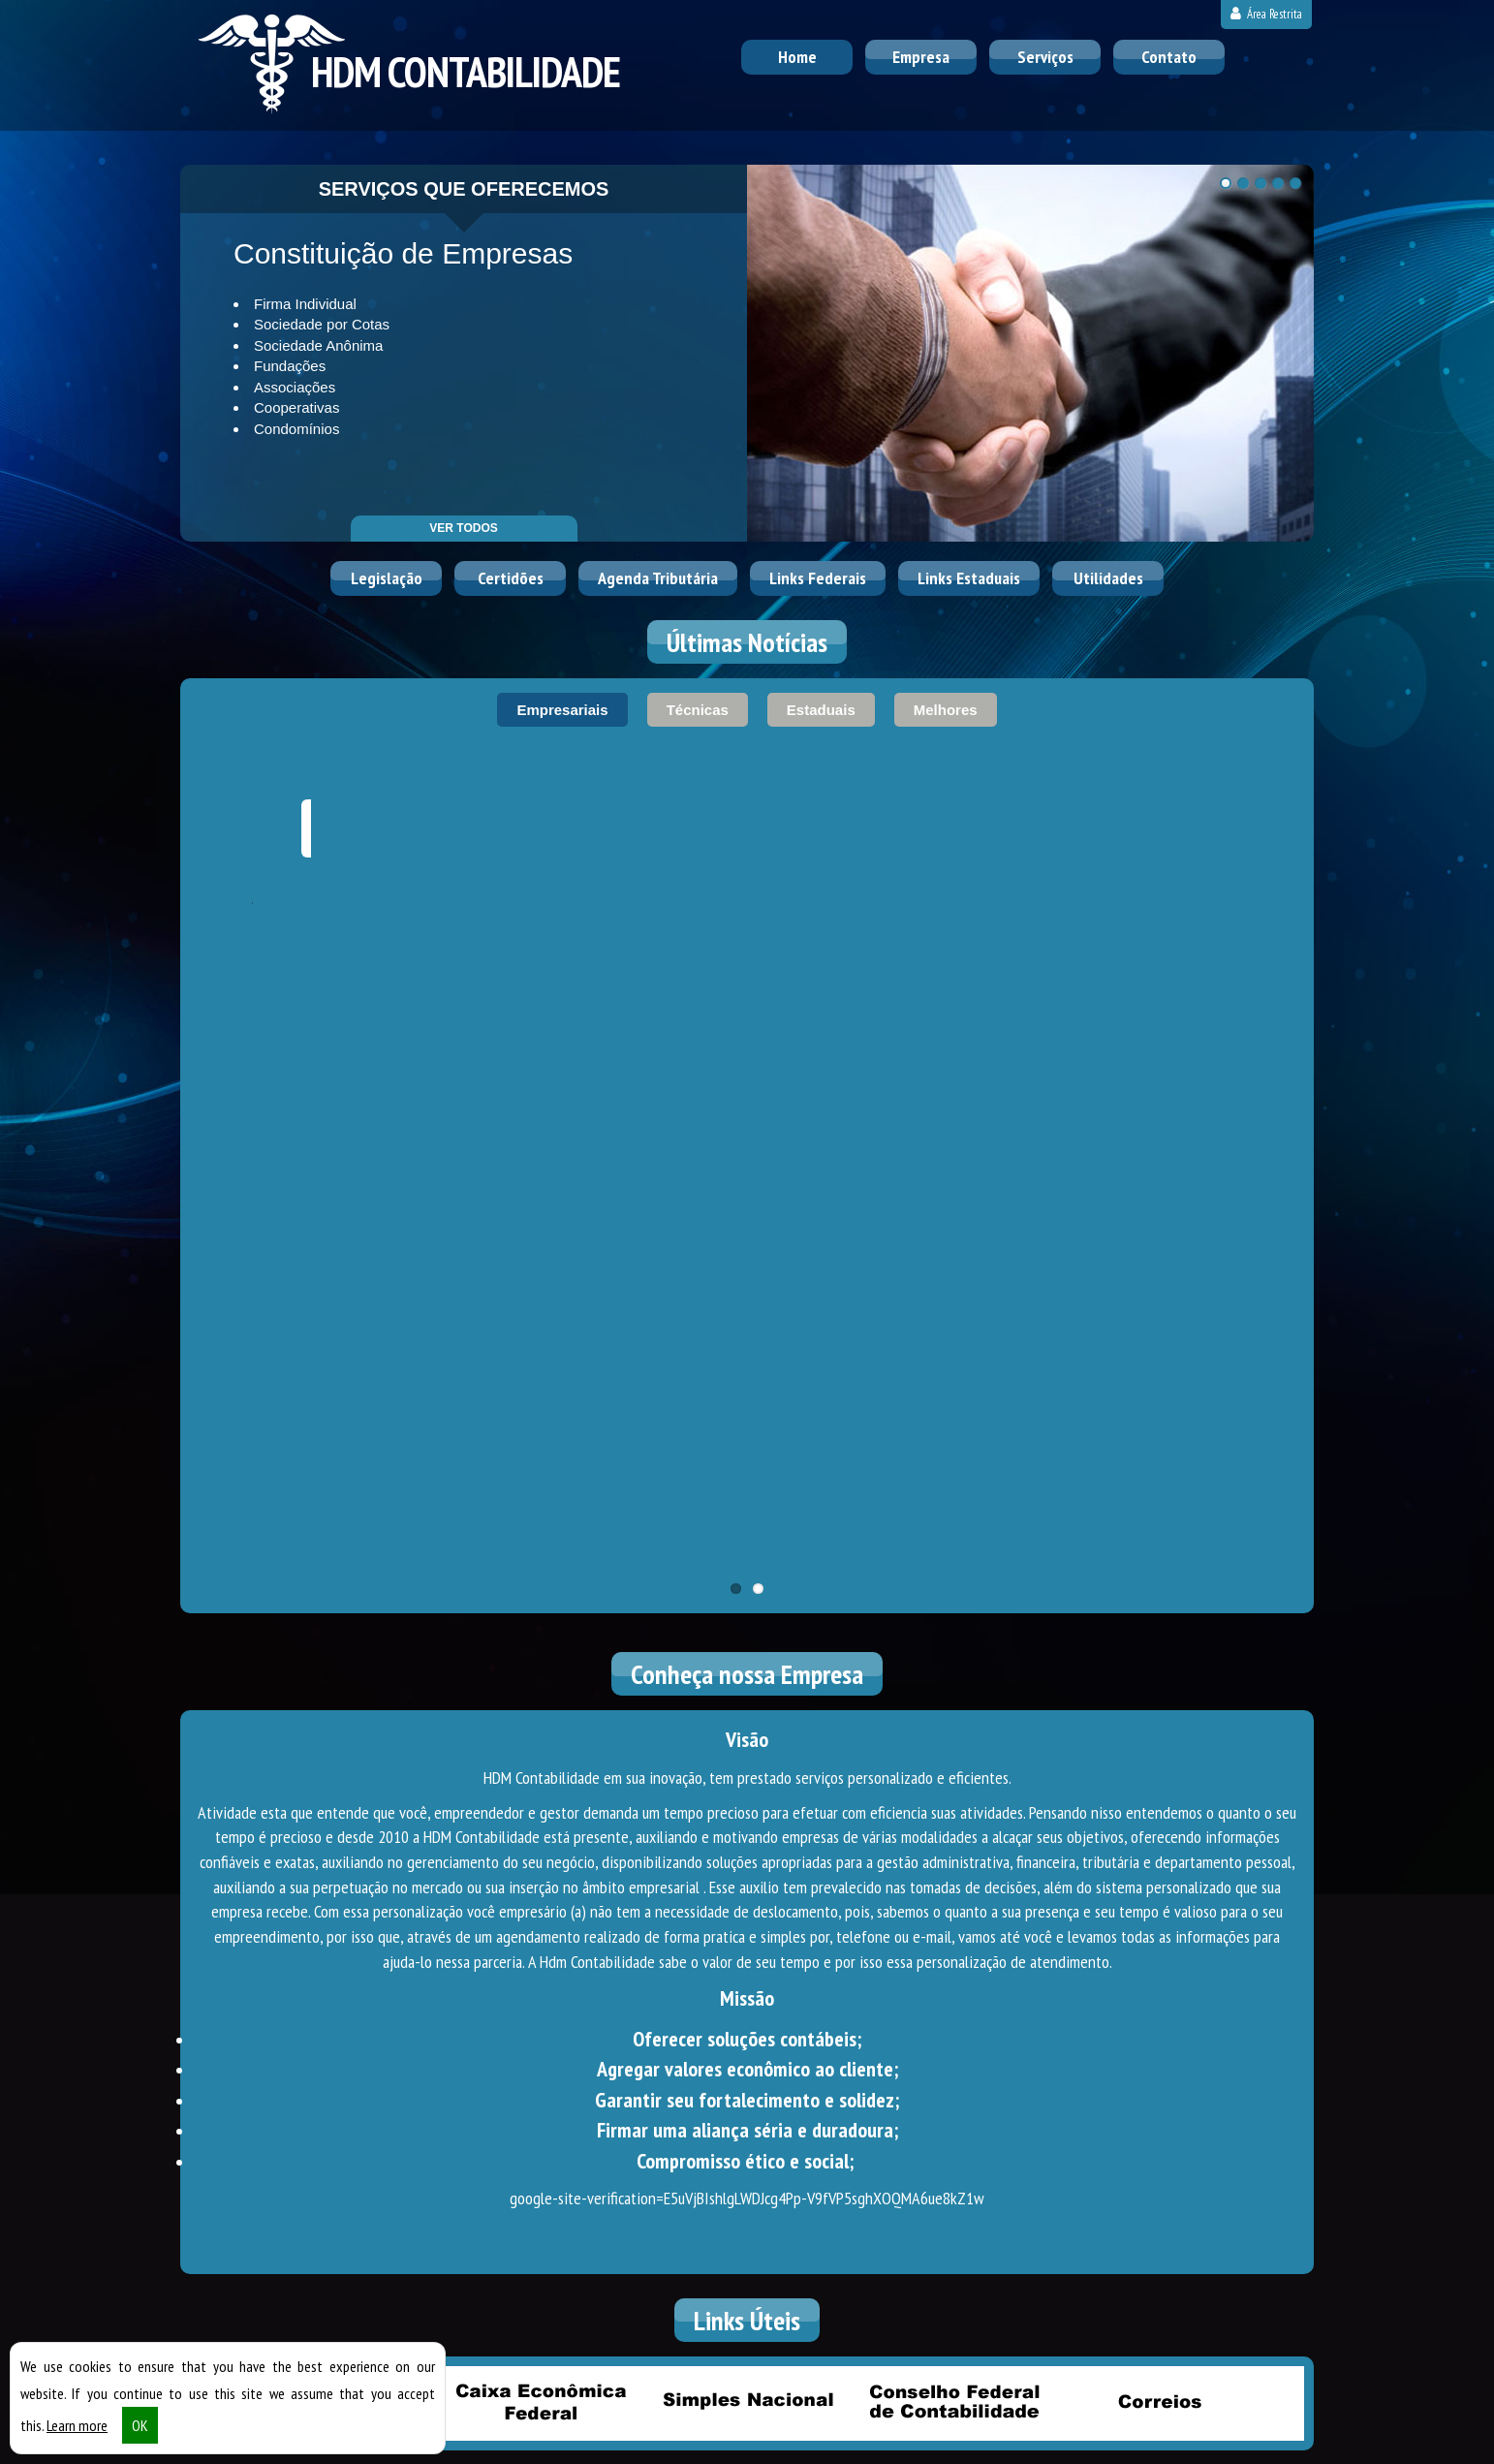 Image resolution: width=1494 pixels, height=2464 pixels. Describe the element at coordinates (540, 1781) in the screenshot. I see `Caixa Econômica Federal` at that location.